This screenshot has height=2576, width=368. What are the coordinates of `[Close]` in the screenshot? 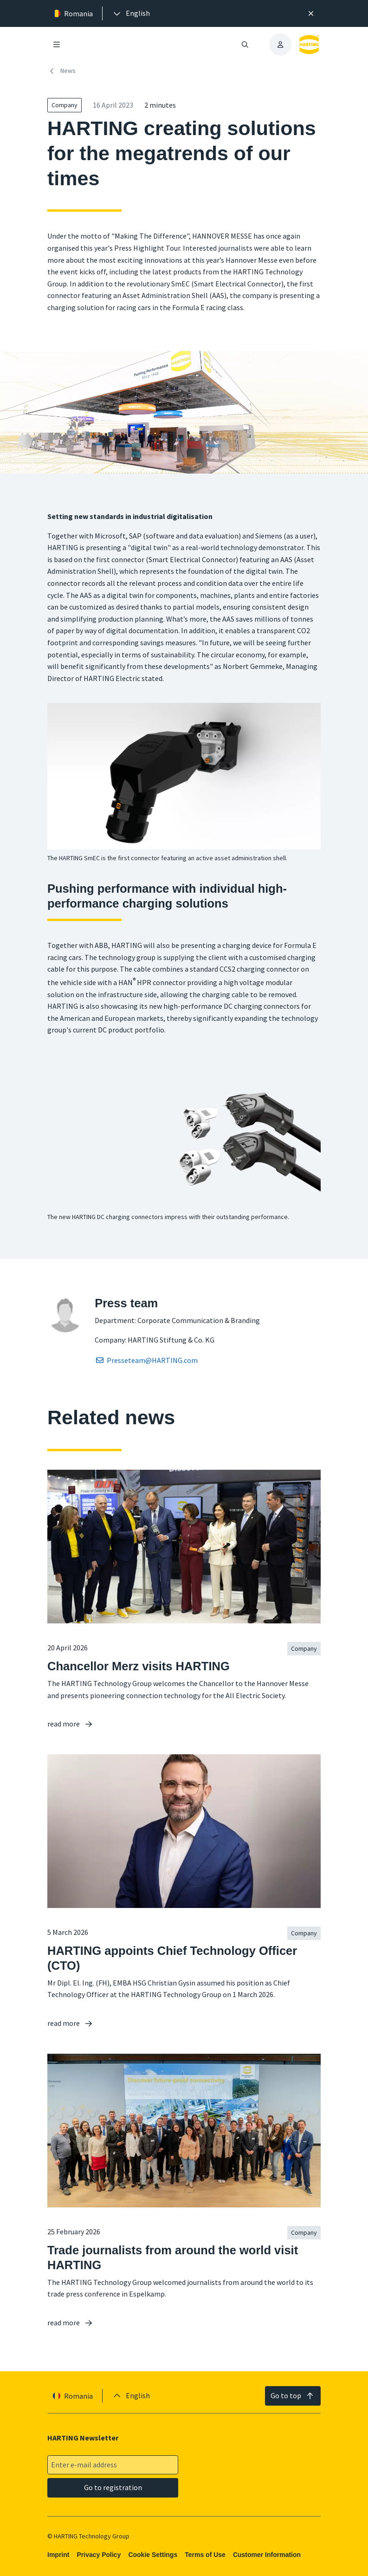 It's located at (311, 13).